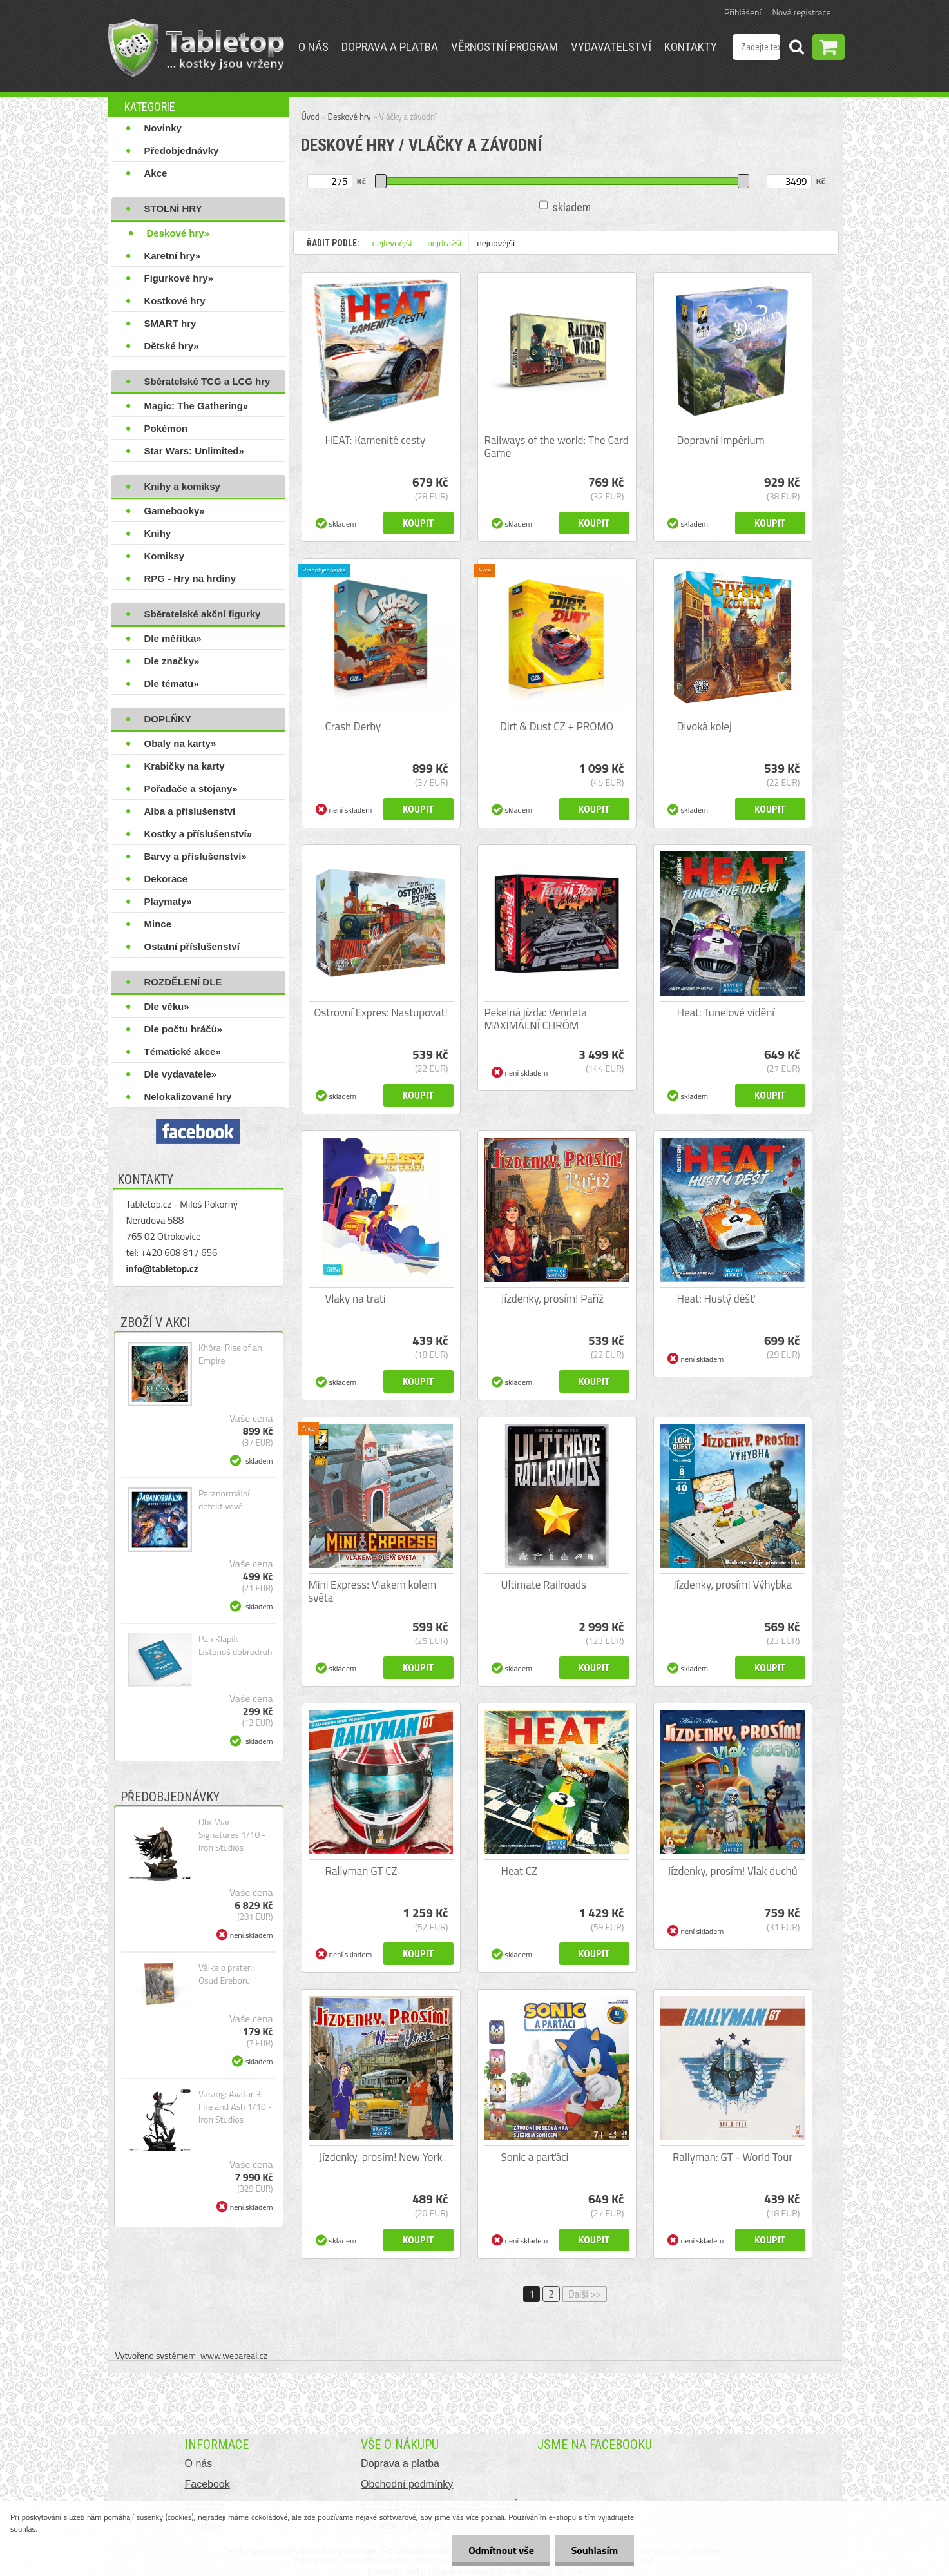 The width and height of the screenshot is (949, 2576). I want to click on Pan Klapík - Listonoš dobrodruh, so click(235, 1645).